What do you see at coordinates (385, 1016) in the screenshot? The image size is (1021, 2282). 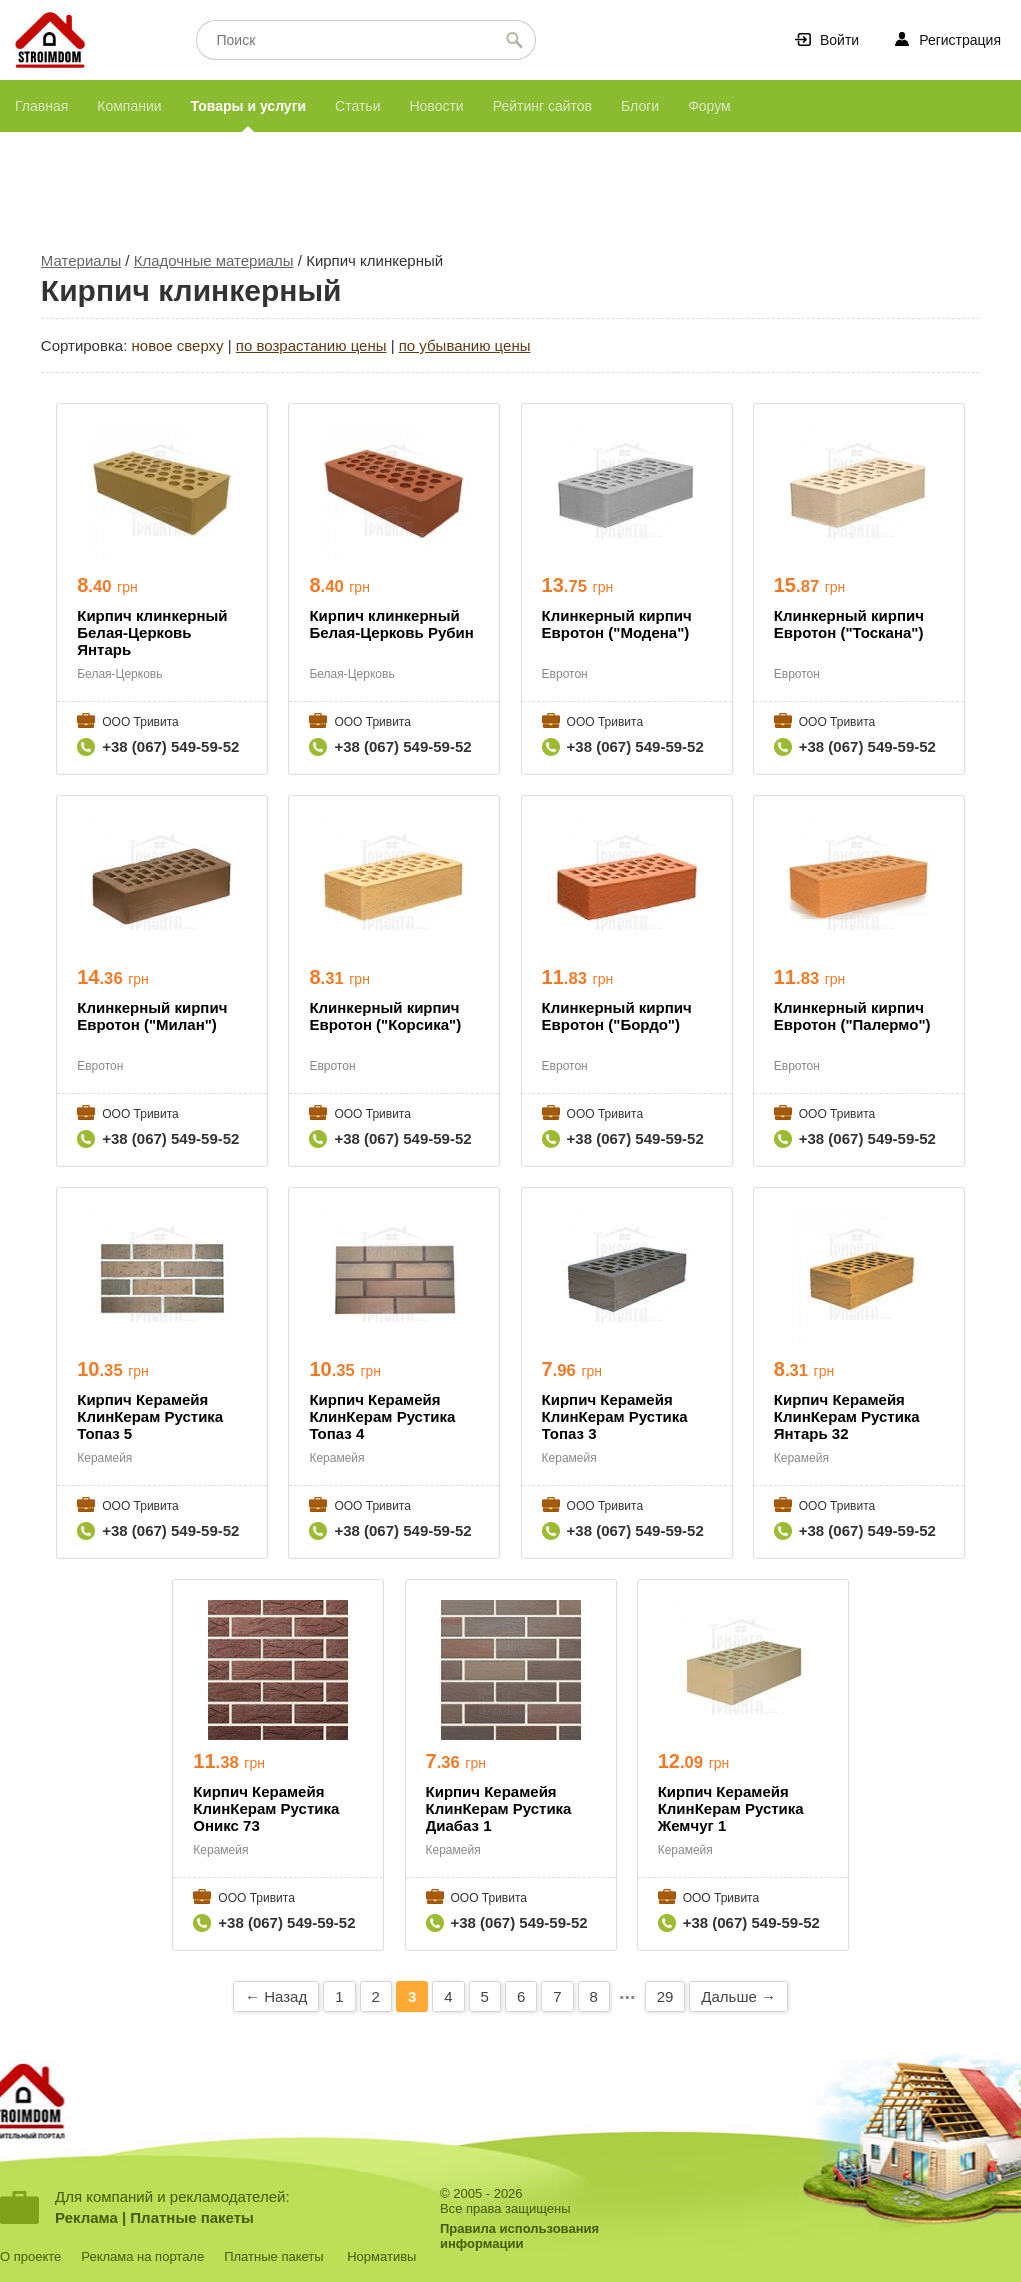 I see `Клинкерный кирпич Евротон ("Корсика")` at bounding box center [385, 1016].